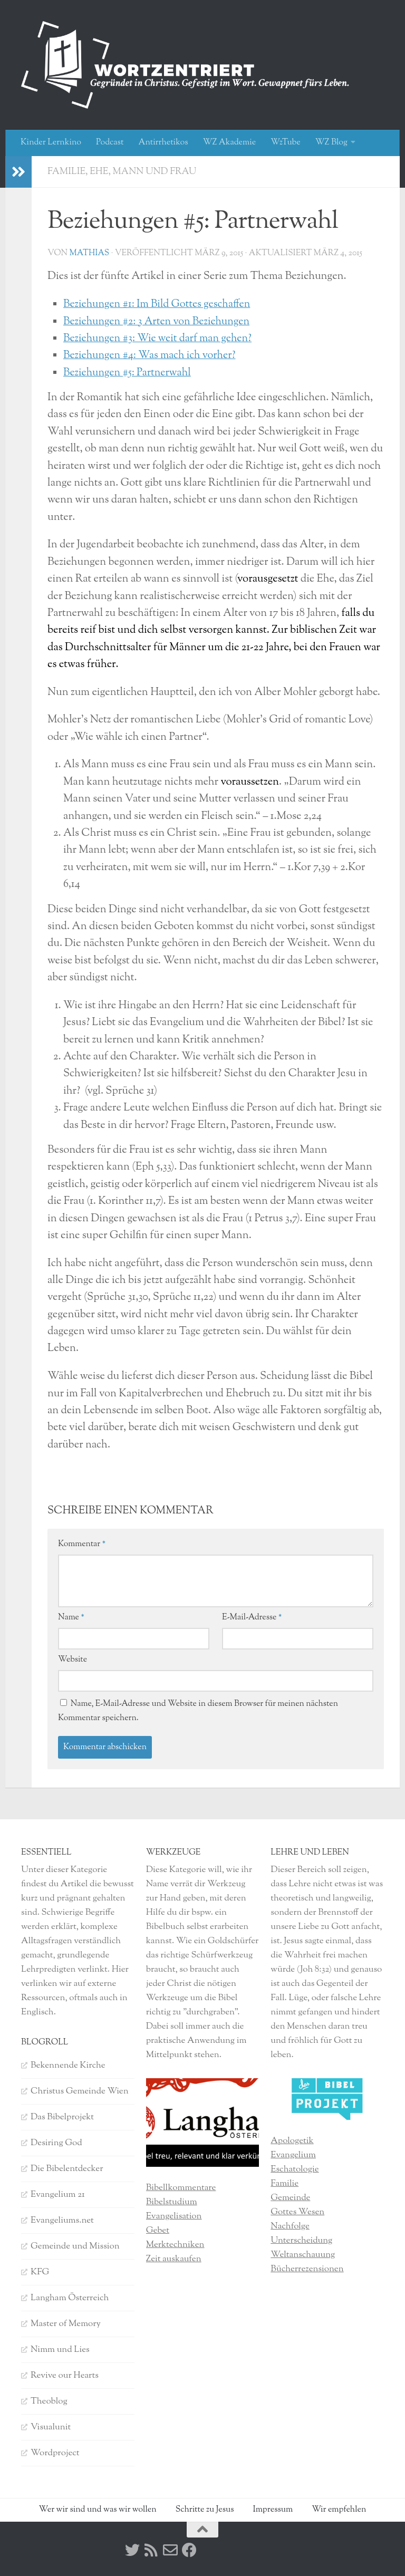 The image size is (405, 2576). I want to click on Mathias, so click(89, 253).